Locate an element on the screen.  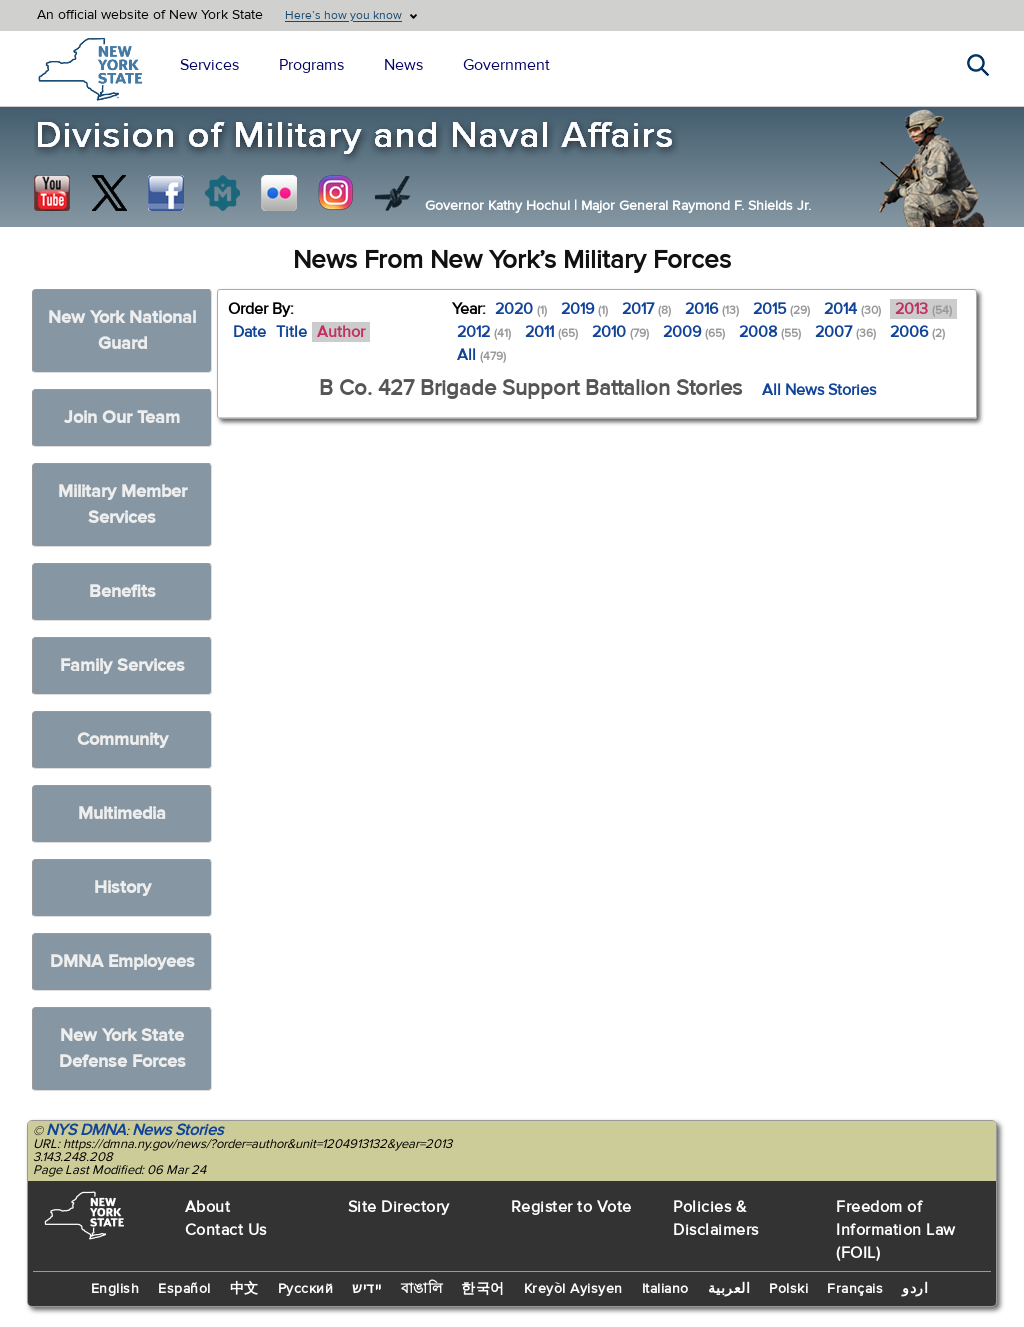
All News Stories is located at coordinates (819, 390).